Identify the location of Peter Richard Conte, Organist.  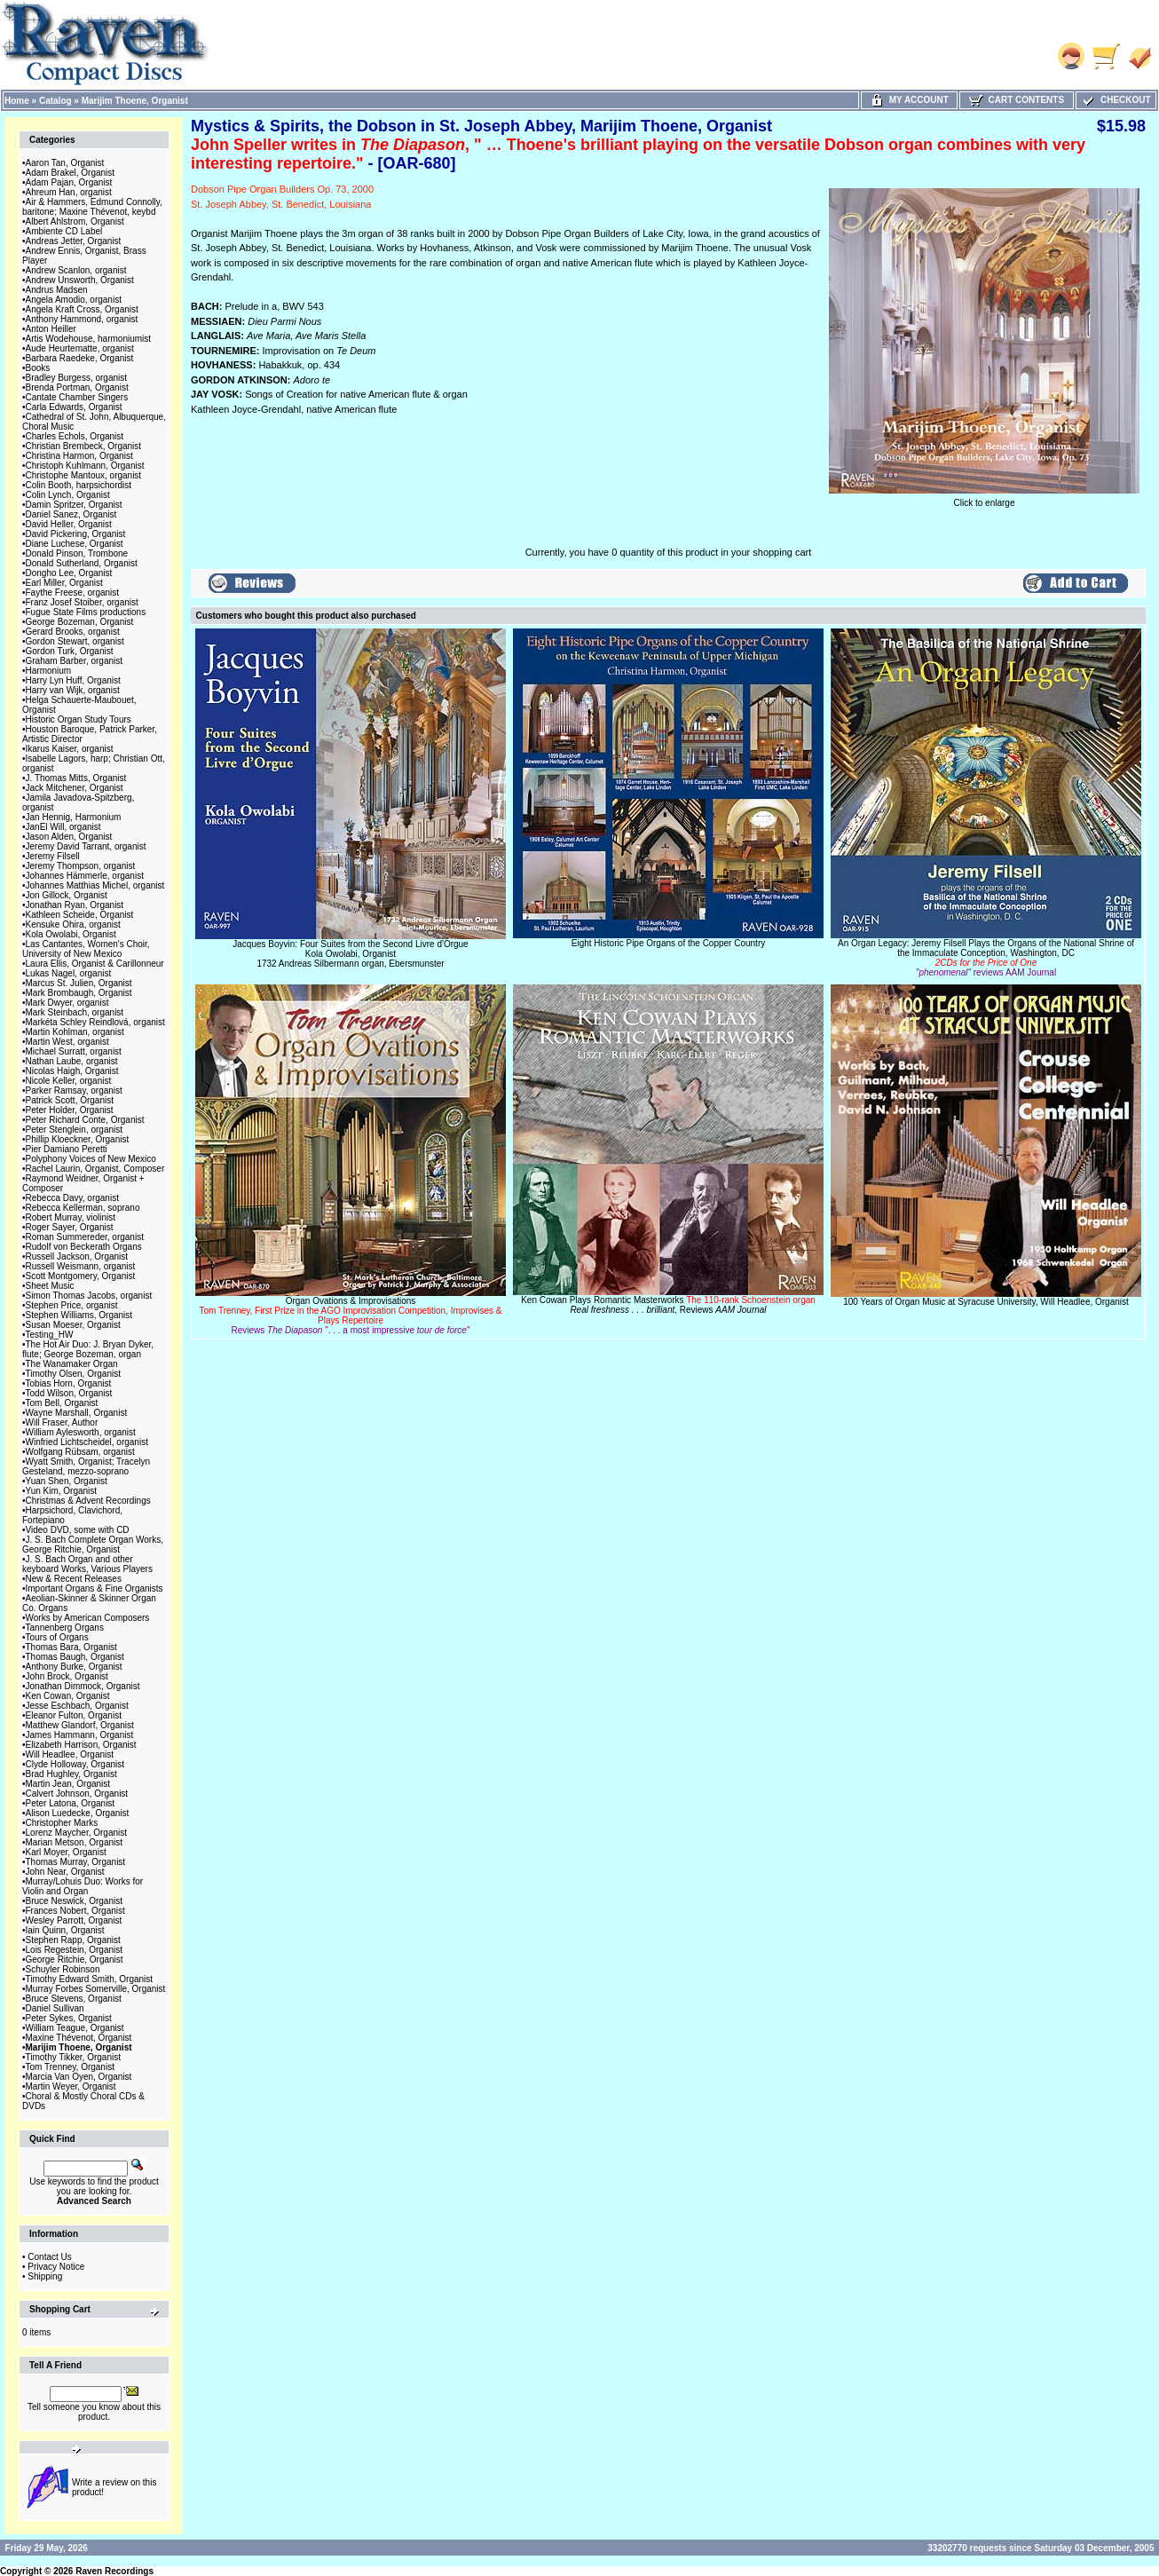
(85, 1120).